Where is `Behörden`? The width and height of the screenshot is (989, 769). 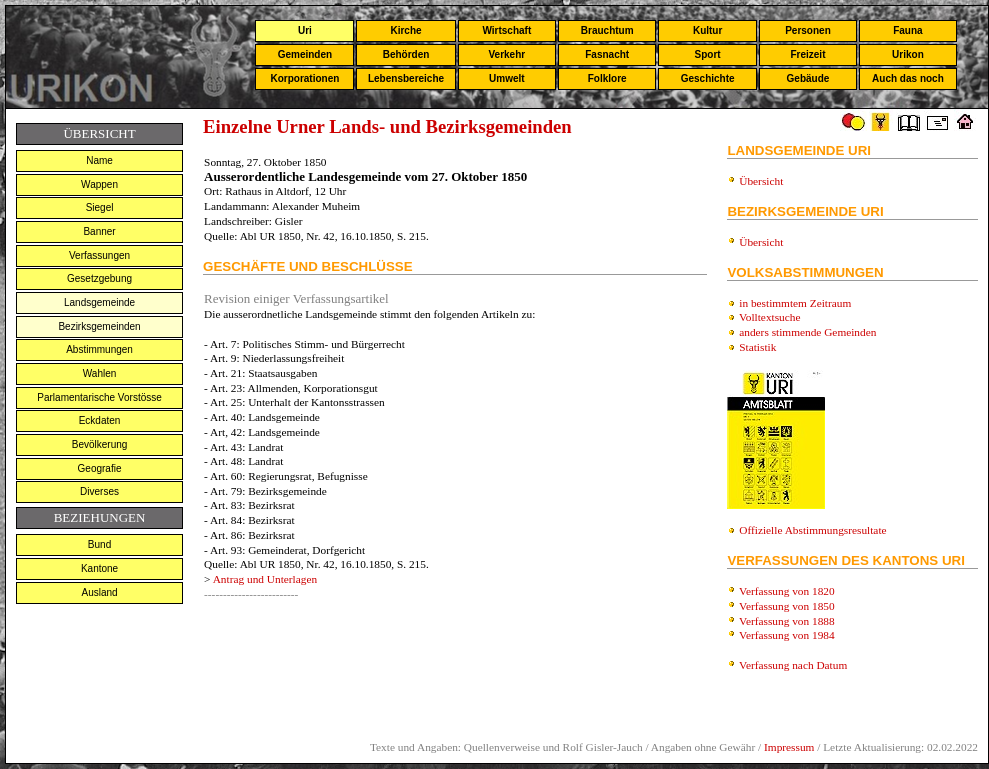
Behörden is located at coordinates (406, 54).